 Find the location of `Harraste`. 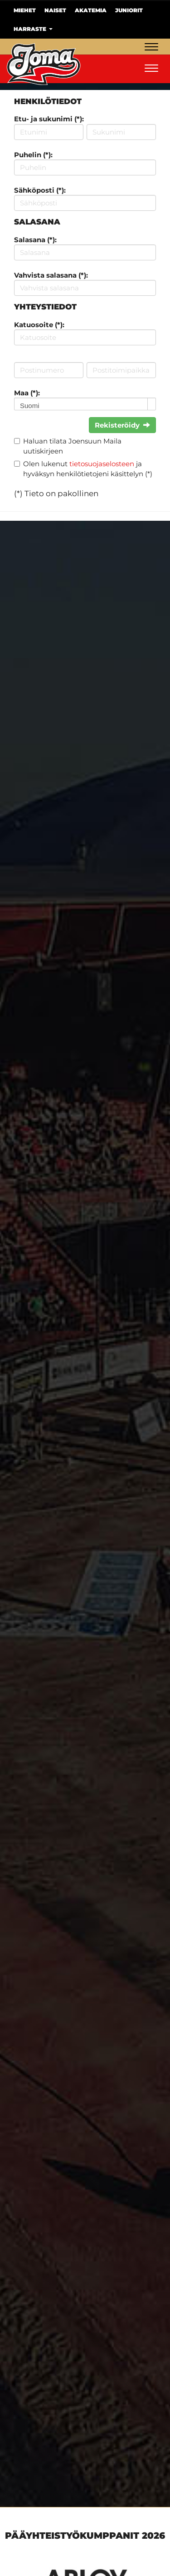

Harraste is located at coordinates (33, 28).